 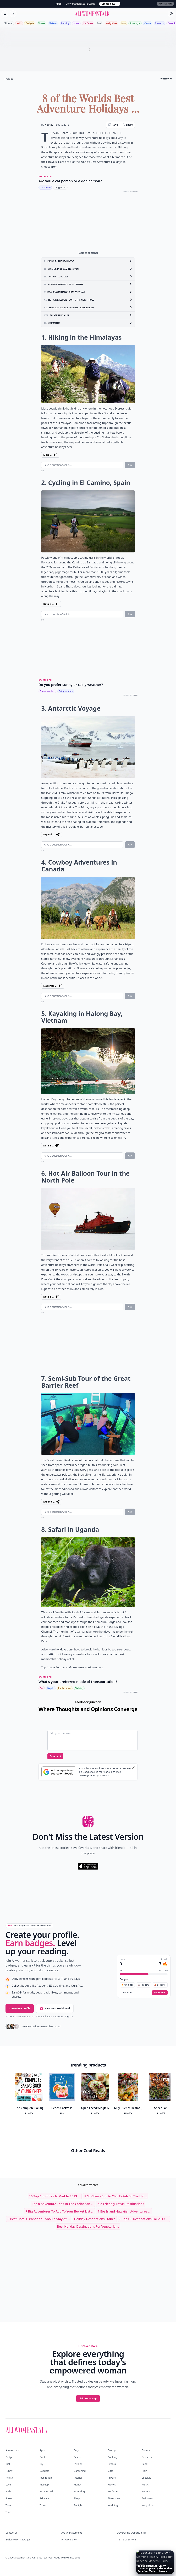 I want to click on Gifts, so click(x=110, y=2470).